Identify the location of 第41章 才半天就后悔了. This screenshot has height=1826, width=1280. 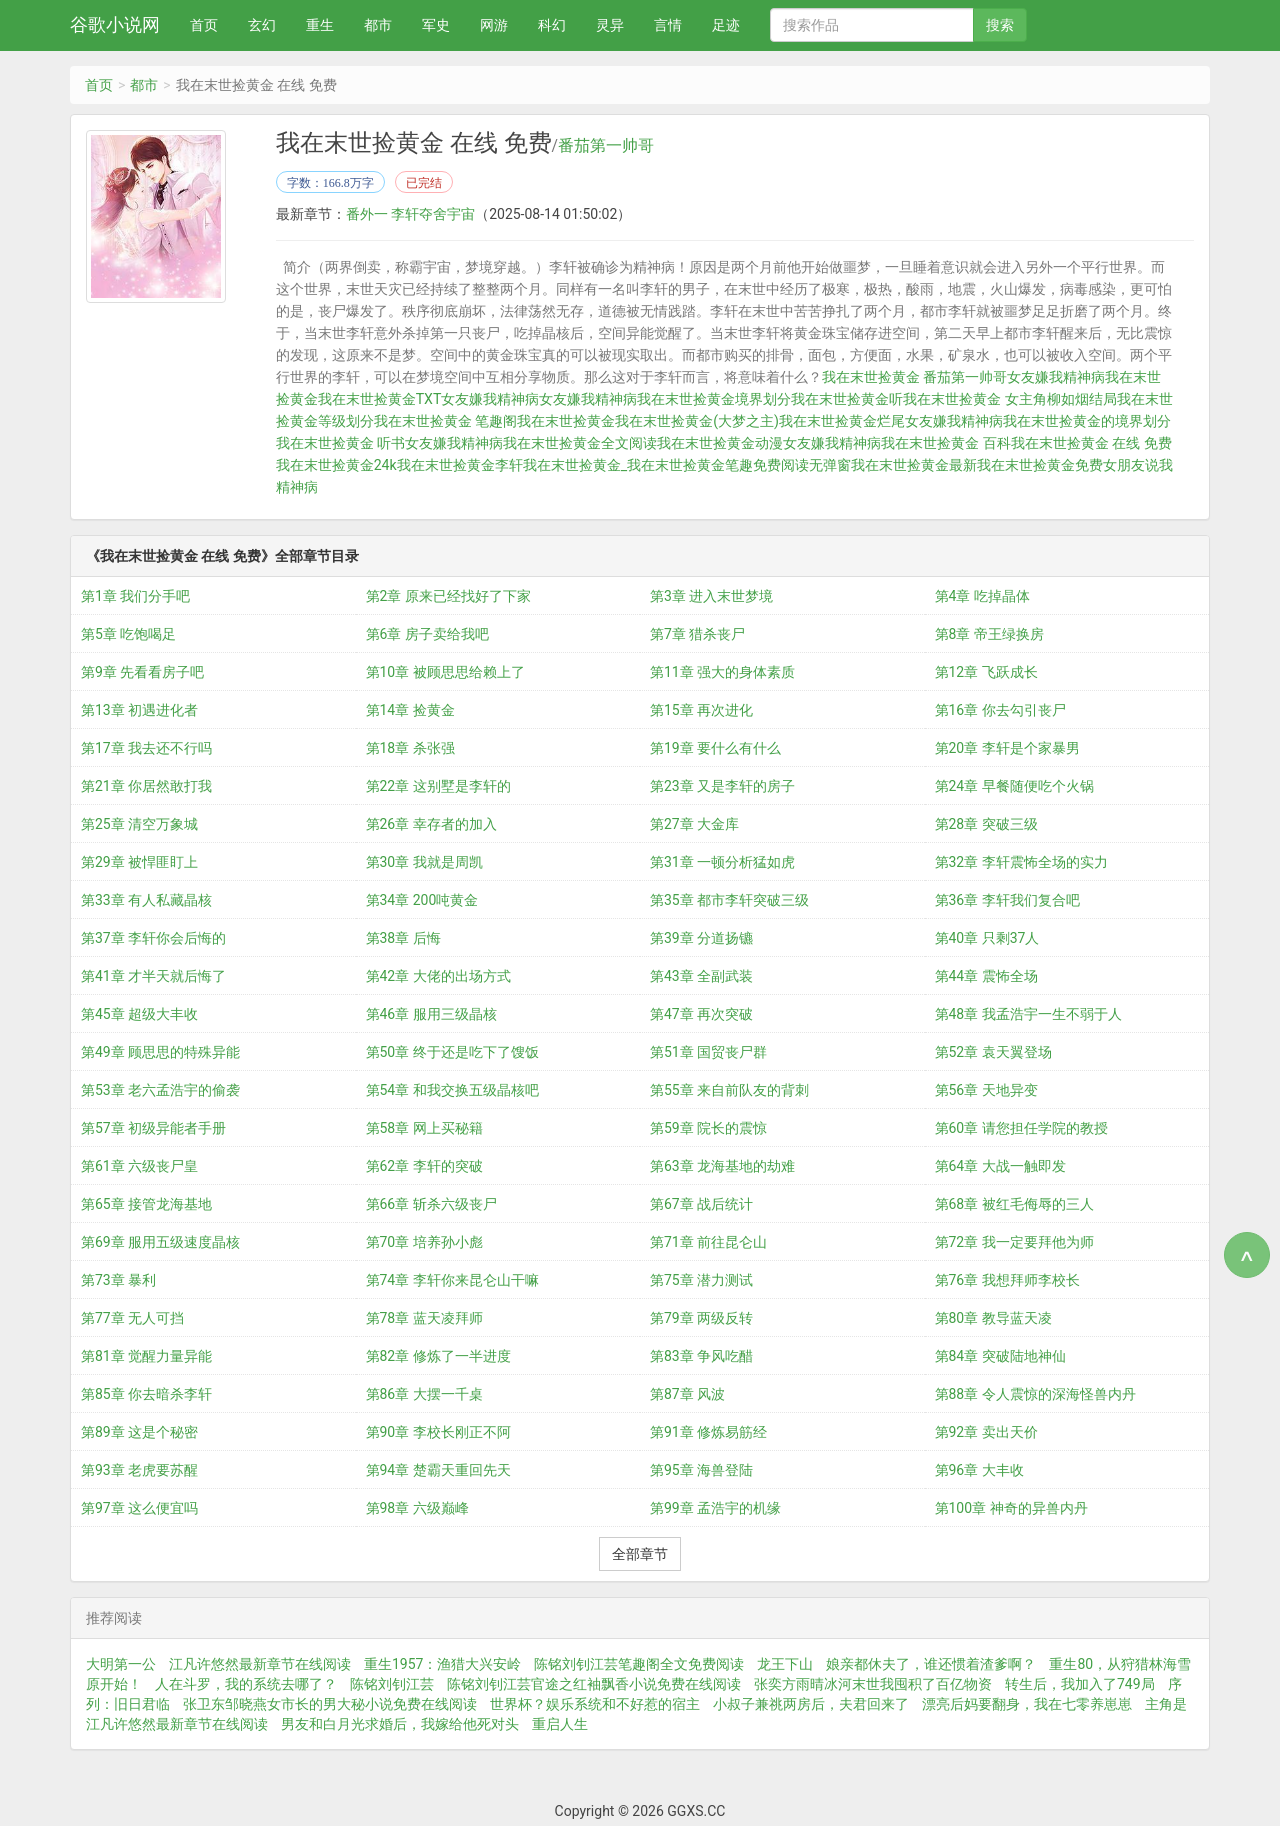
(153, 975).